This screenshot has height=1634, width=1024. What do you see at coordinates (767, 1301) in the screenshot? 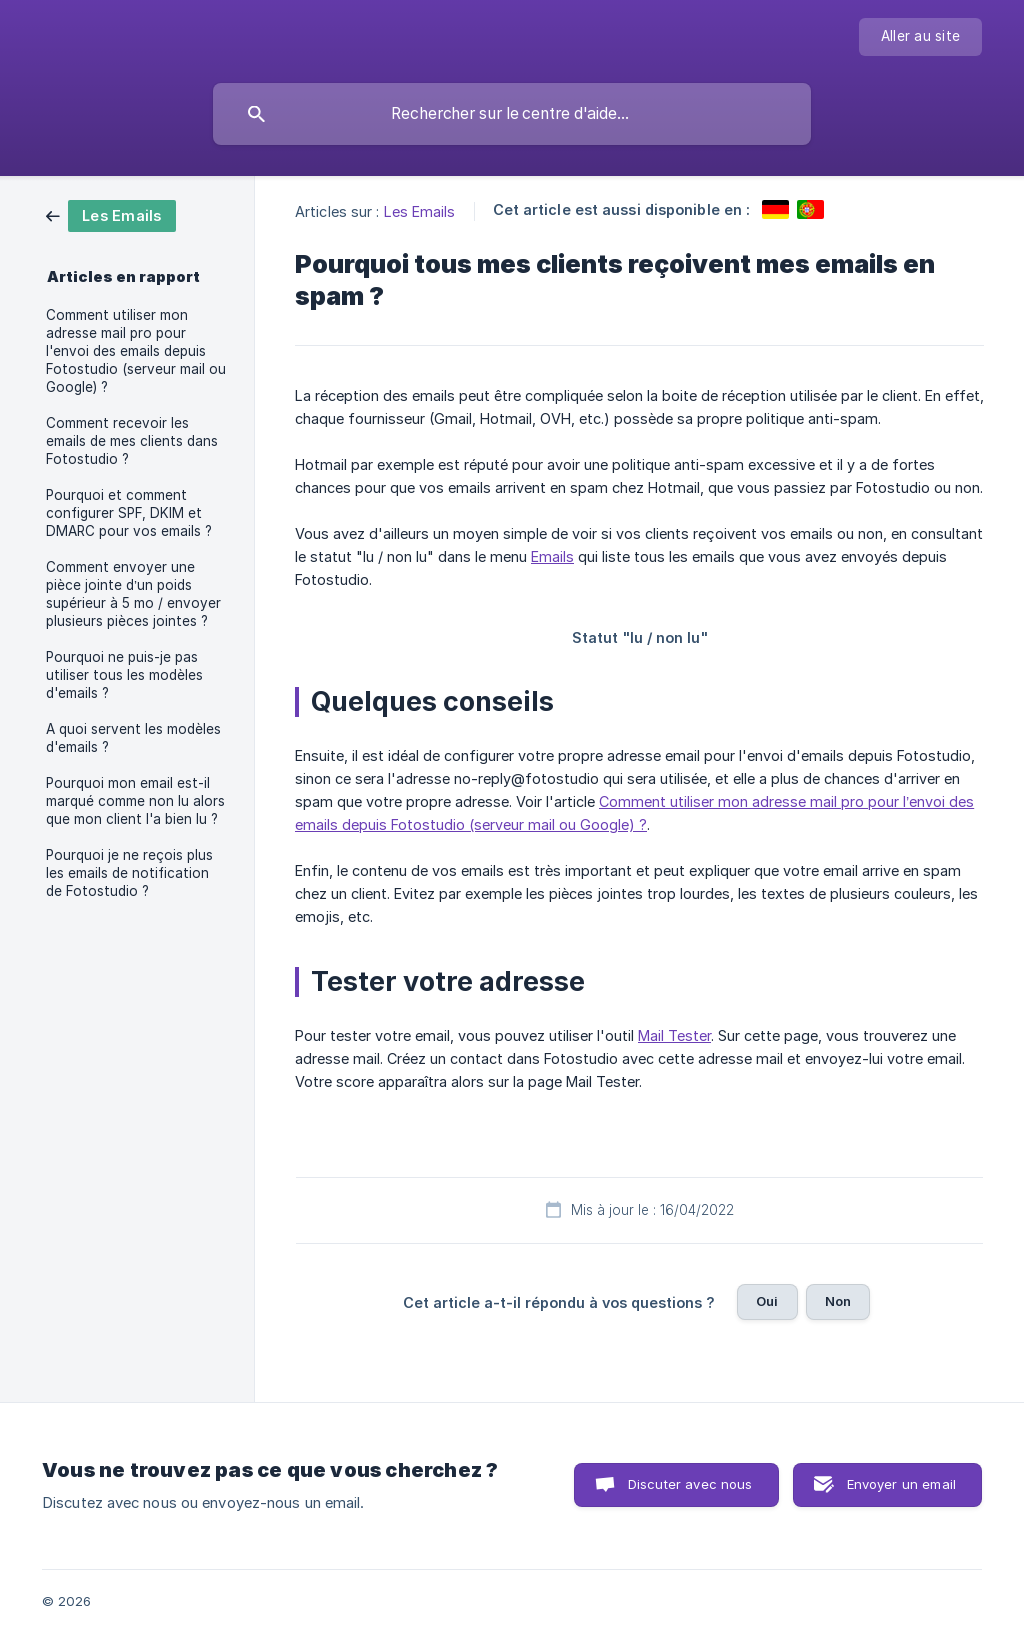
I see `Oui [button]` at bounding box center [767, 1301].